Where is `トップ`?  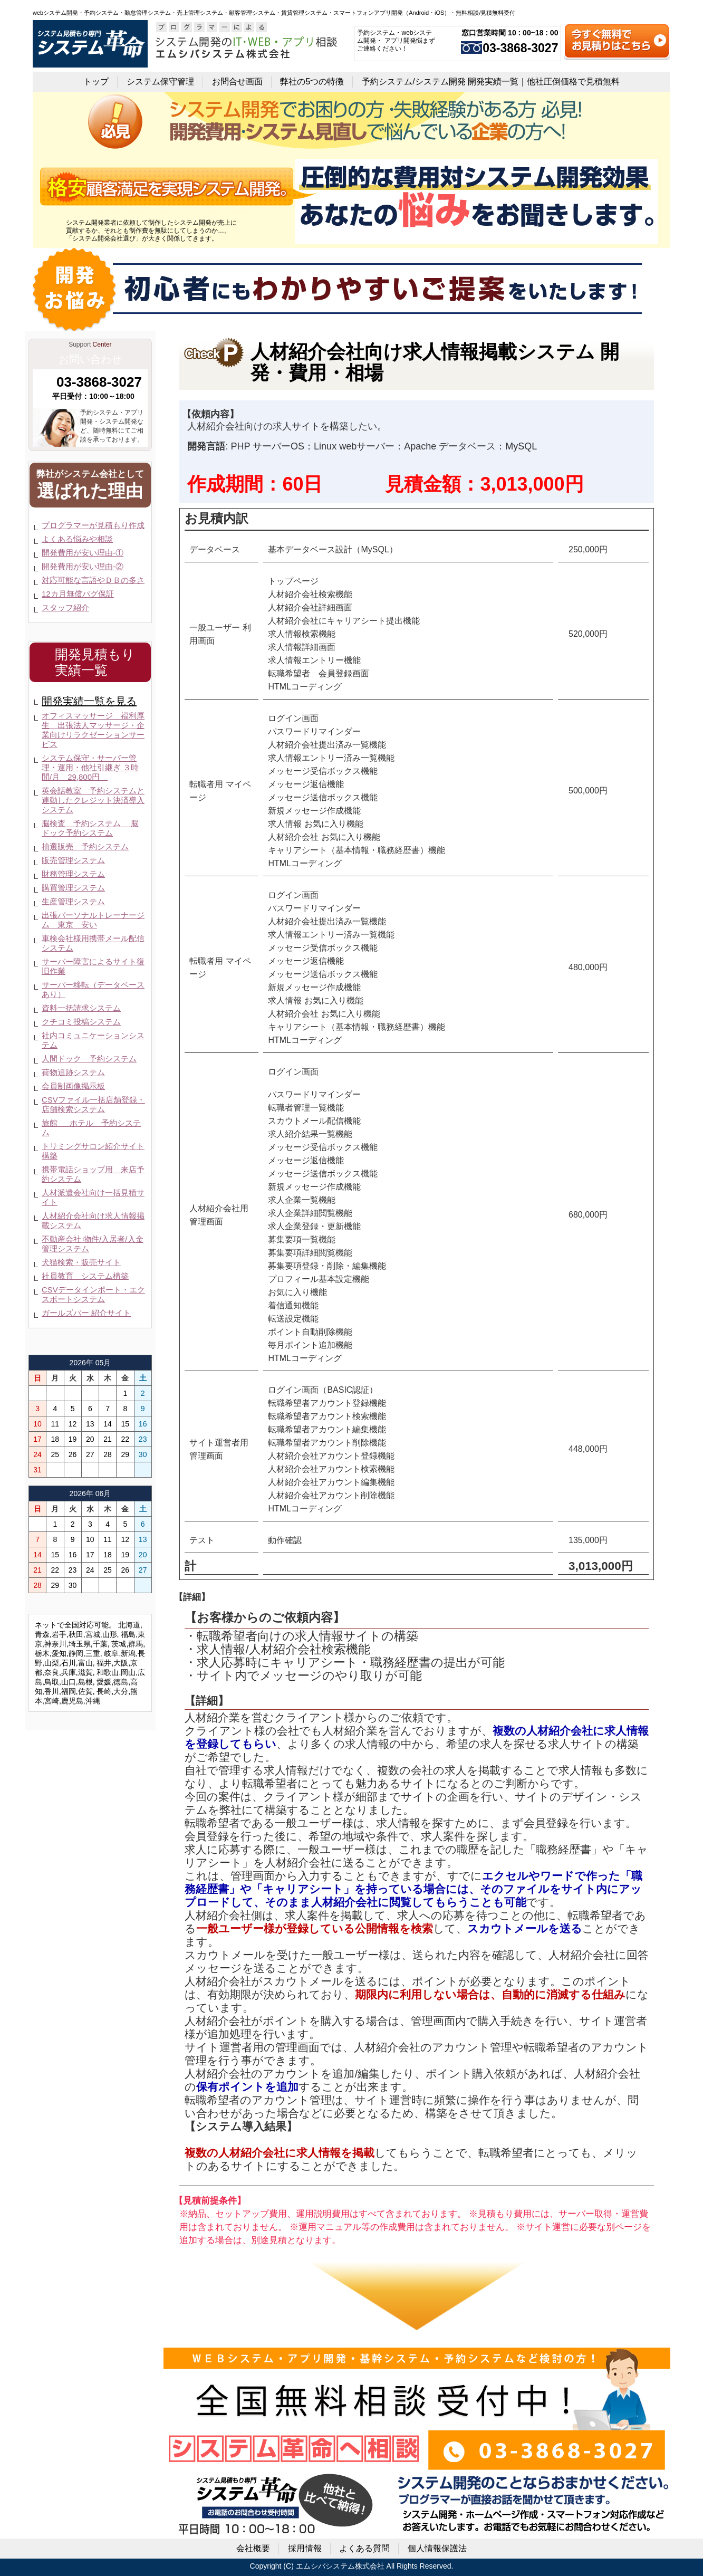 トップ is located at coordinates (96, 81).